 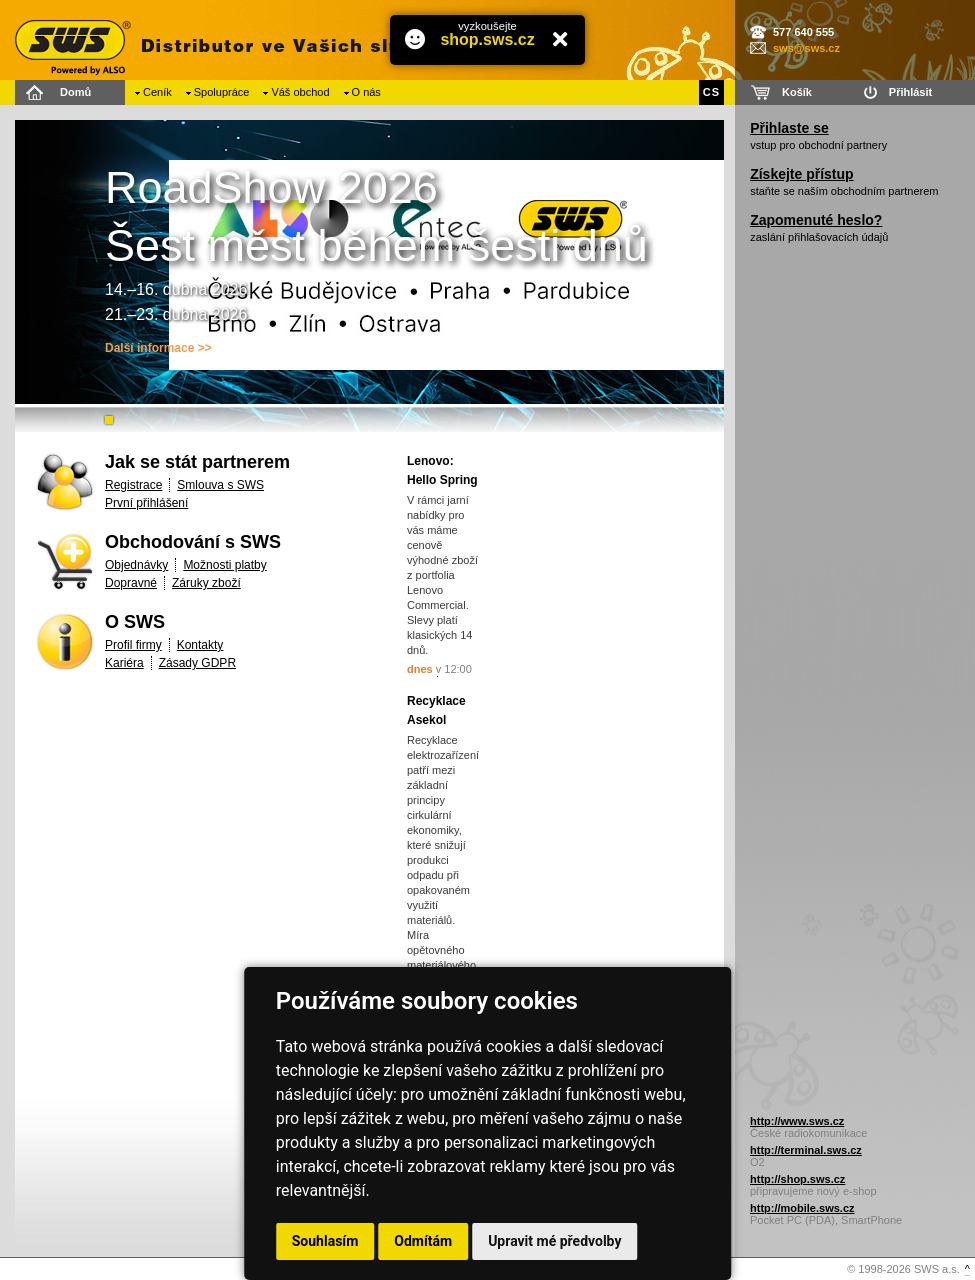 I want to click on O nás, so click(x=366, y=92).